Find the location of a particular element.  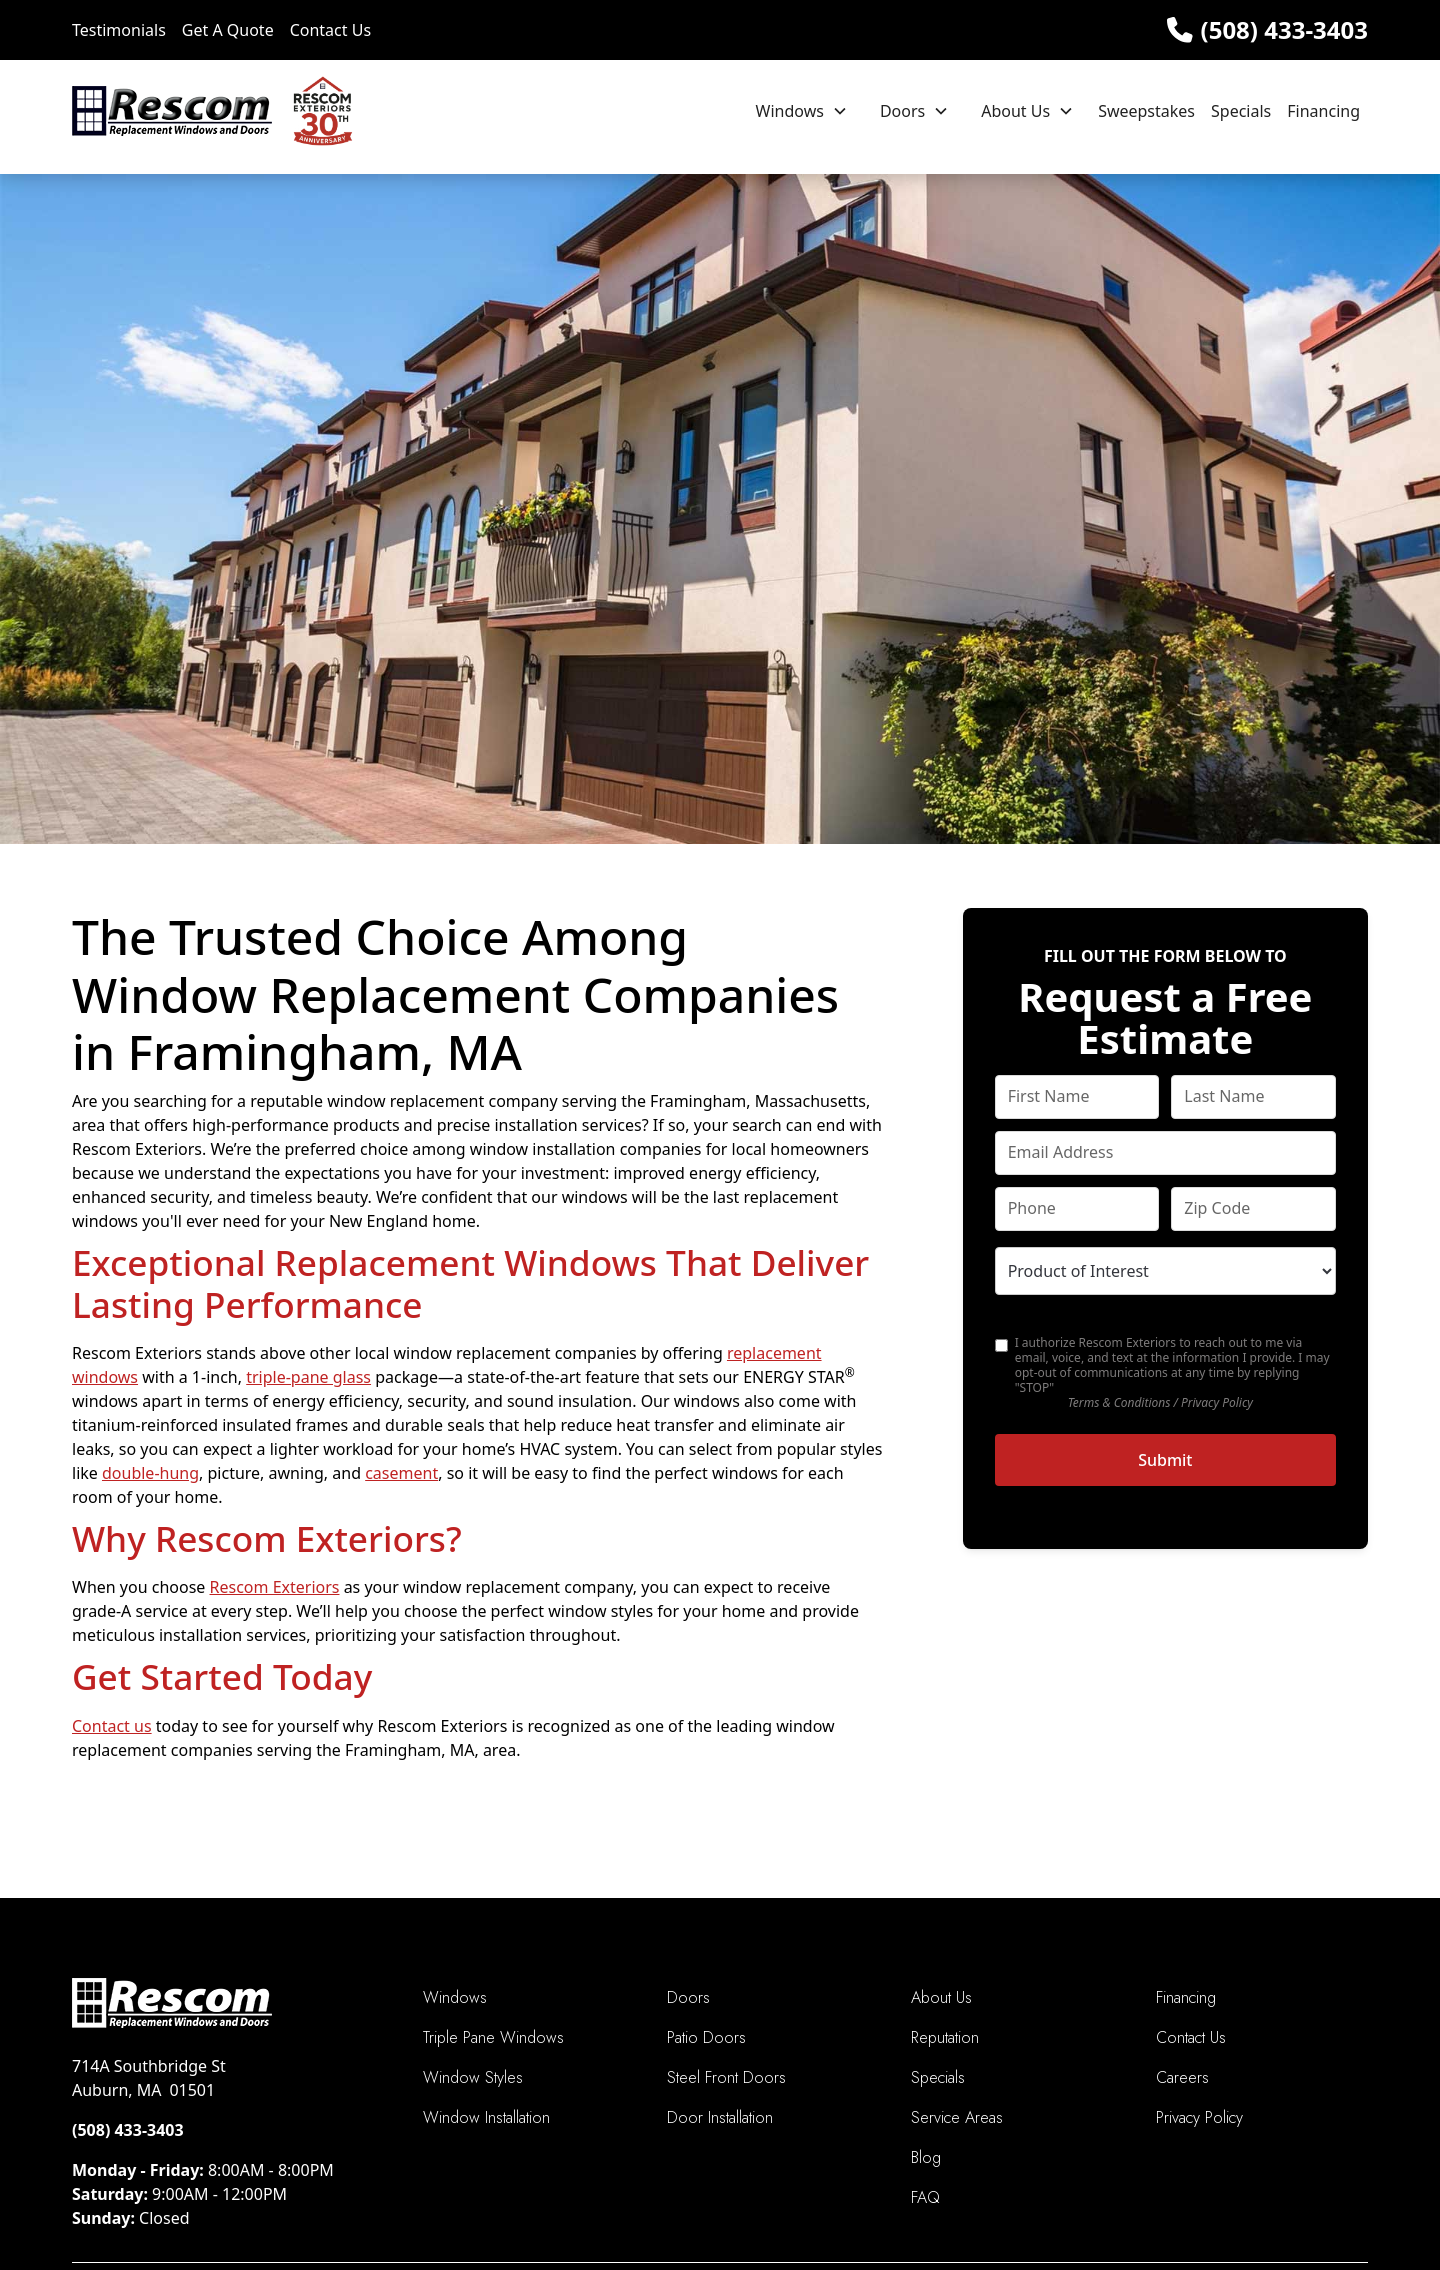

casement is located at coordinates (401, 1473).